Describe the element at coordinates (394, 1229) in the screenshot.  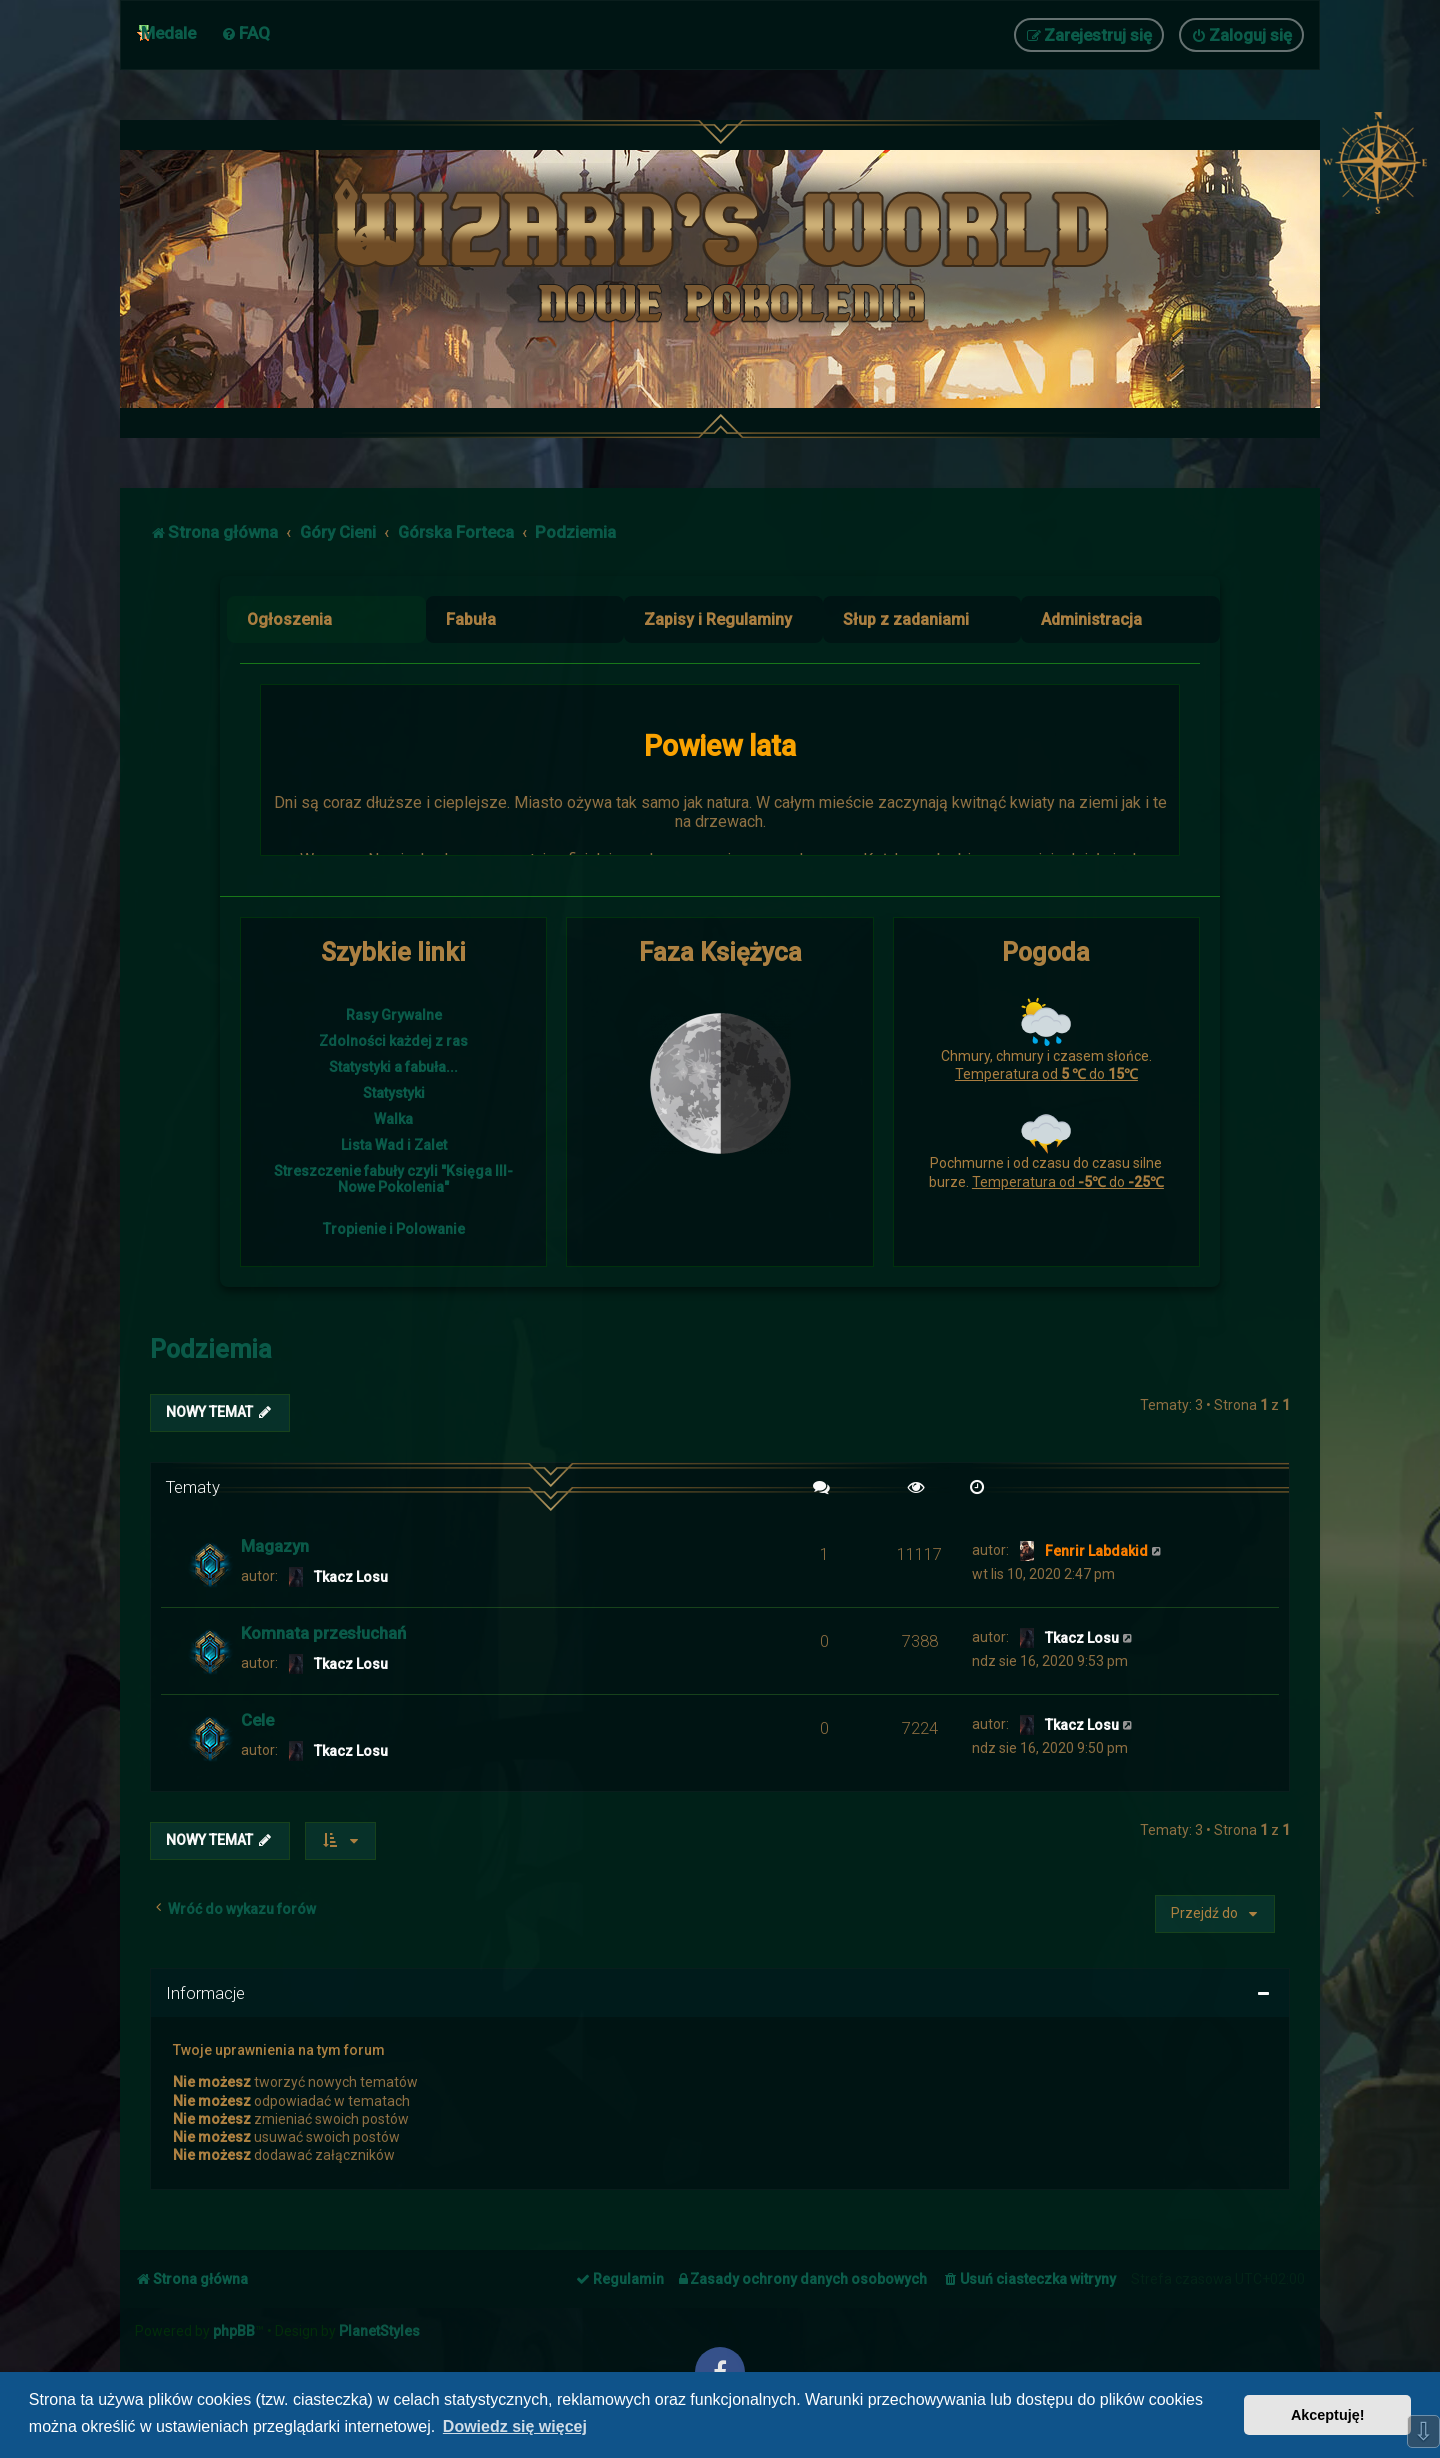
I see `Tropienie i Polowanie` at that location.